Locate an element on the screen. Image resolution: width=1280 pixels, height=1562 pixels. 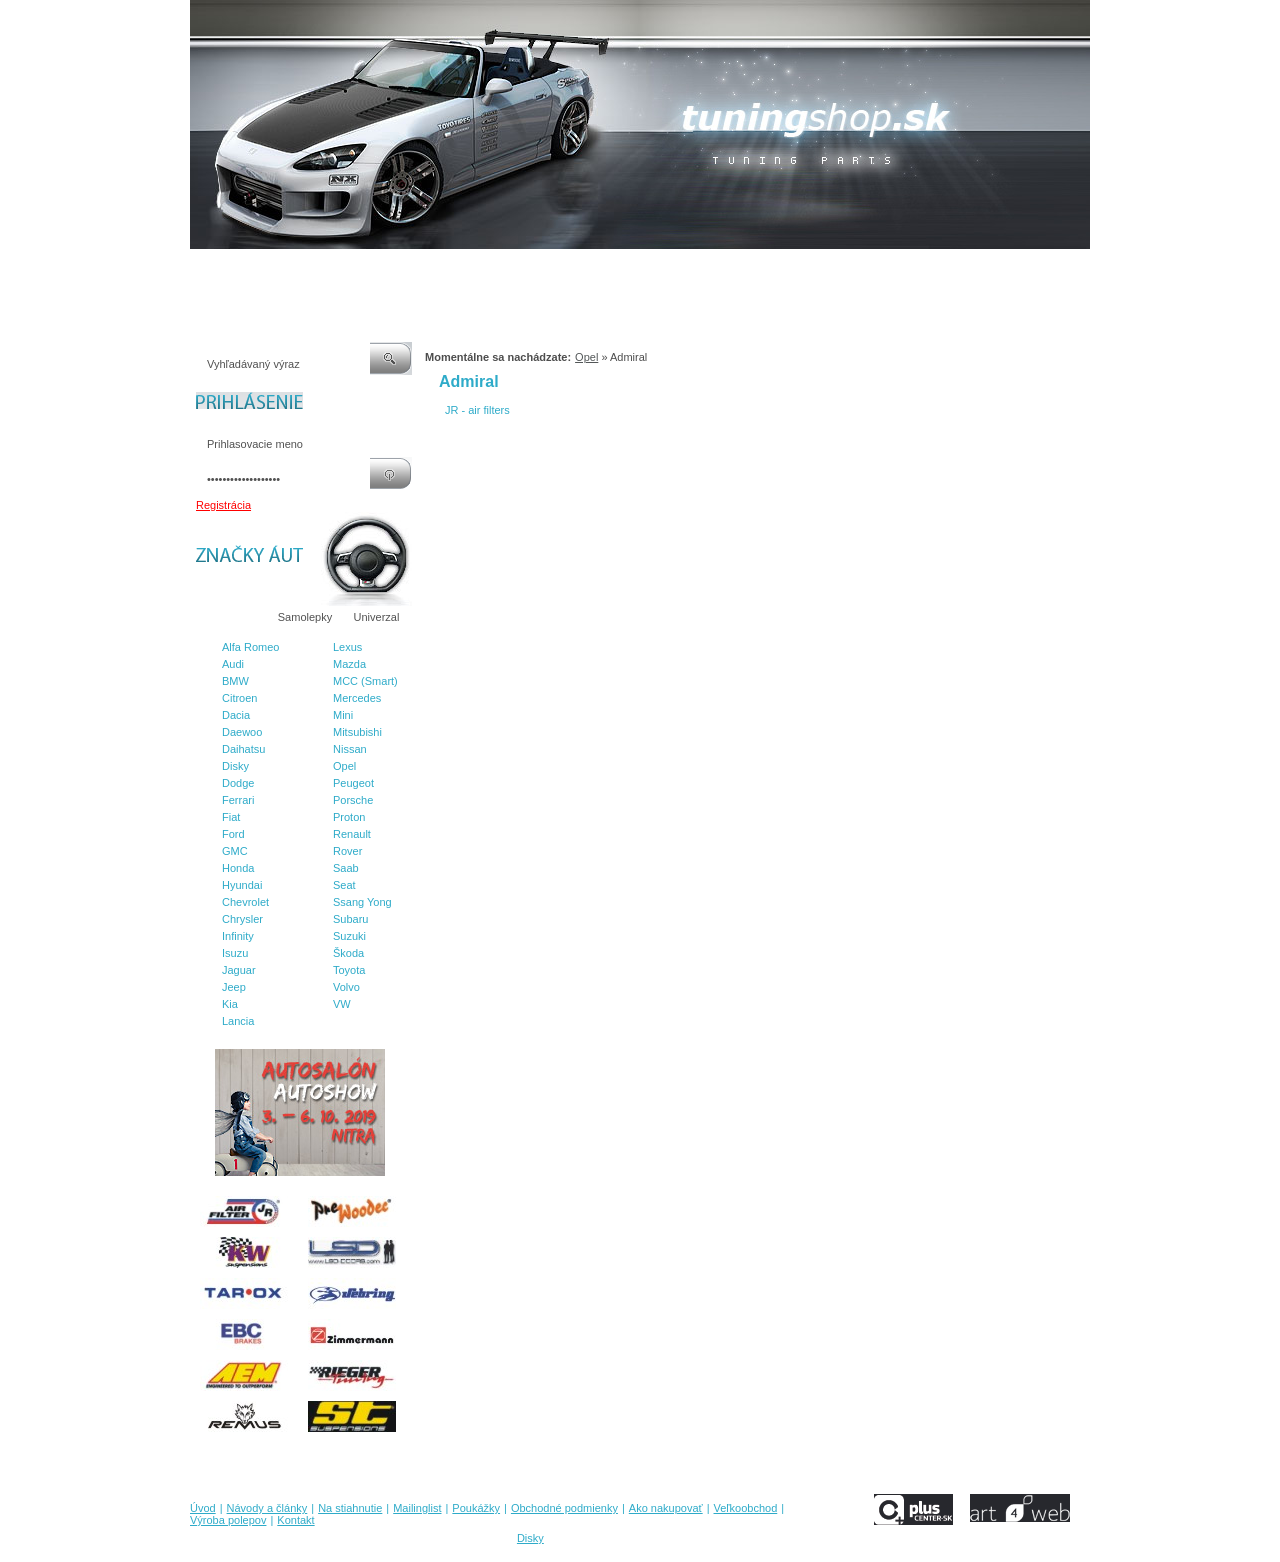
Chrysler is located at coordinates (242, 919).